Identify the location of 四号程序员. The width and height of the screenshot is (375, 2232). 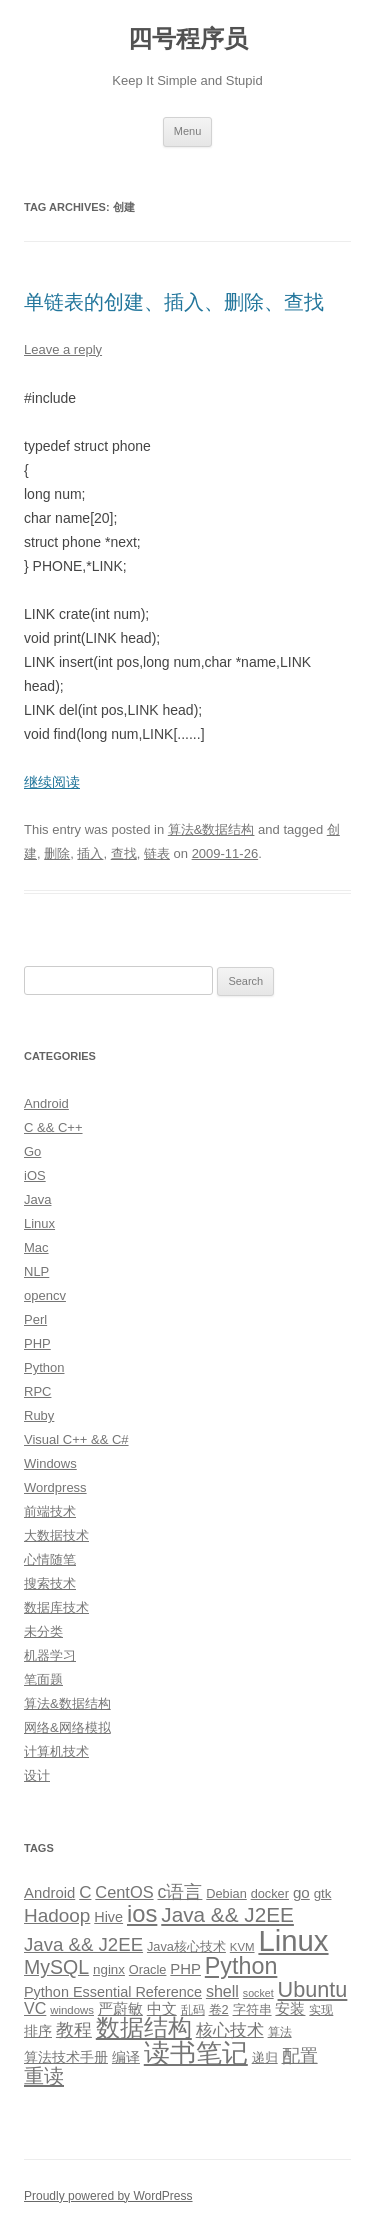
(188, 38).